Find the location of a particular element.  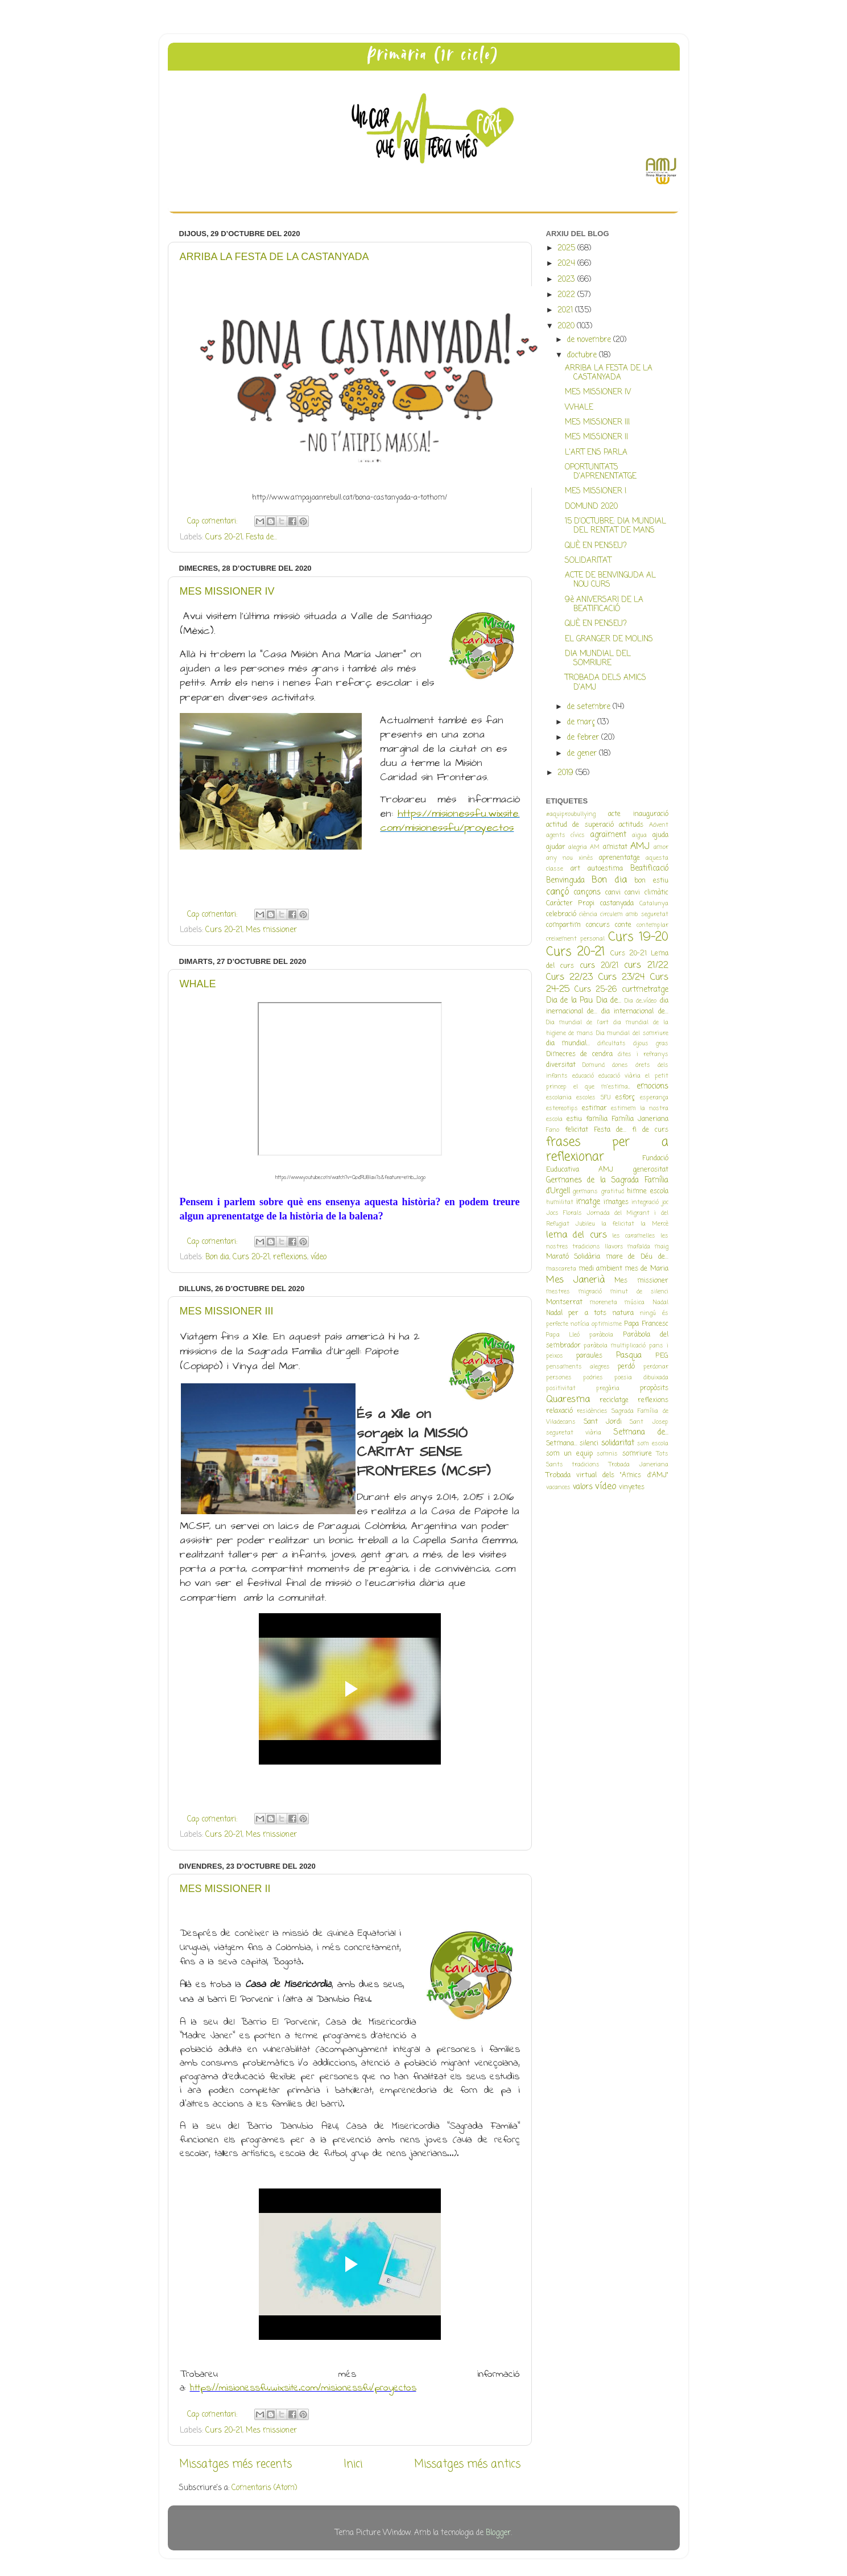

Advent is located at coordinates (658, 825).